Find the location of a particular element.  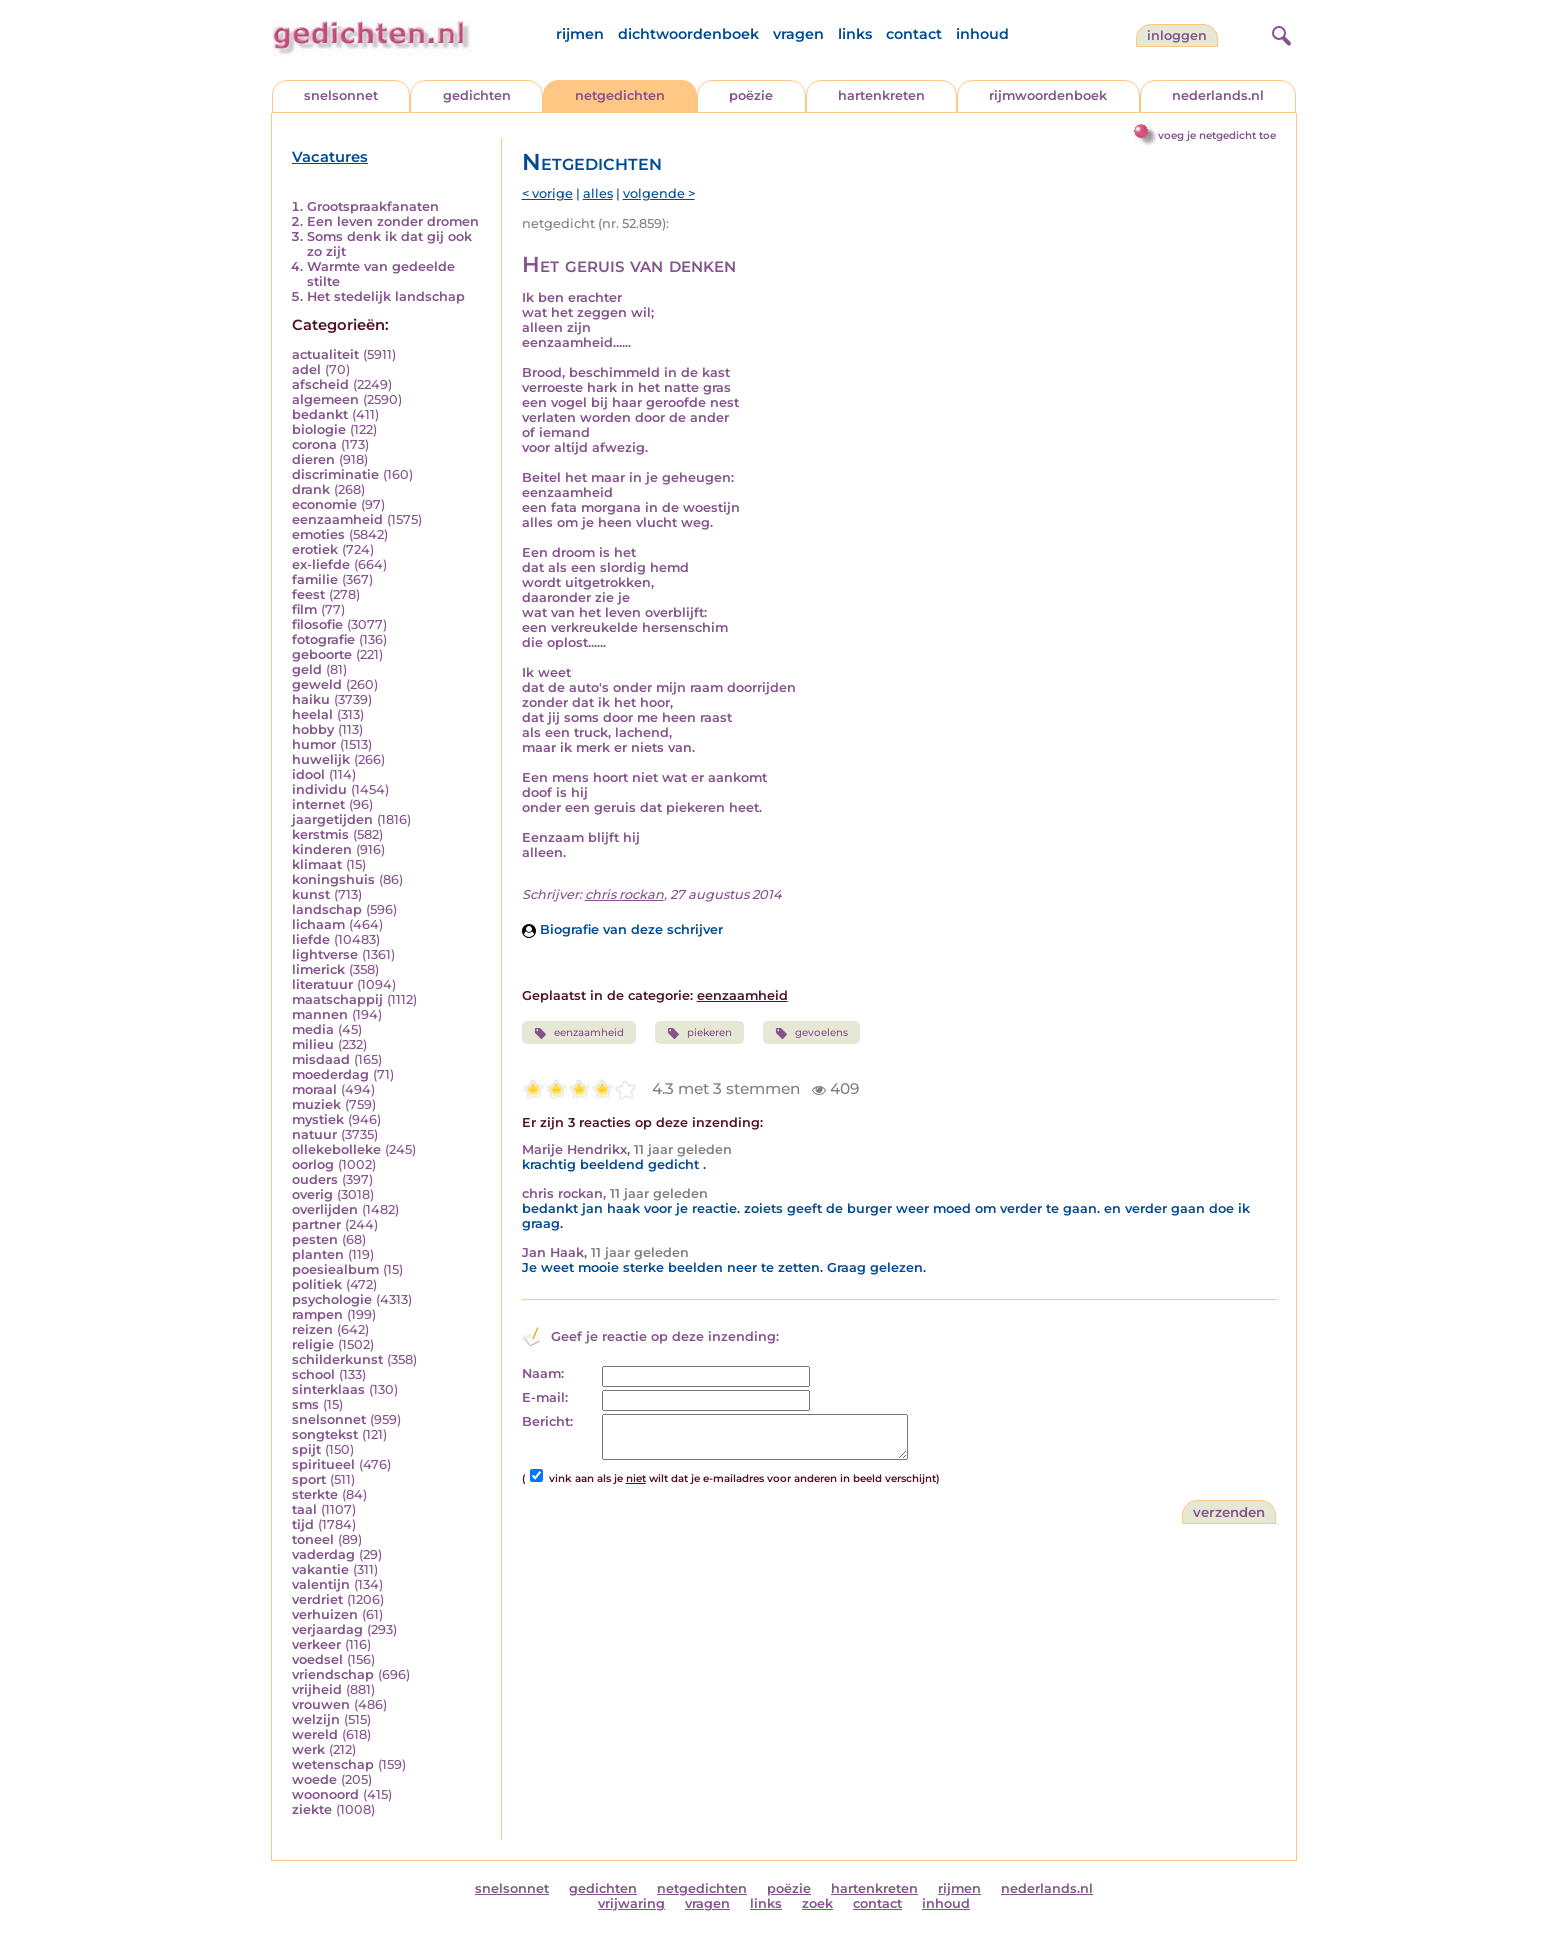

religie is located at coordinates (313, 1344).